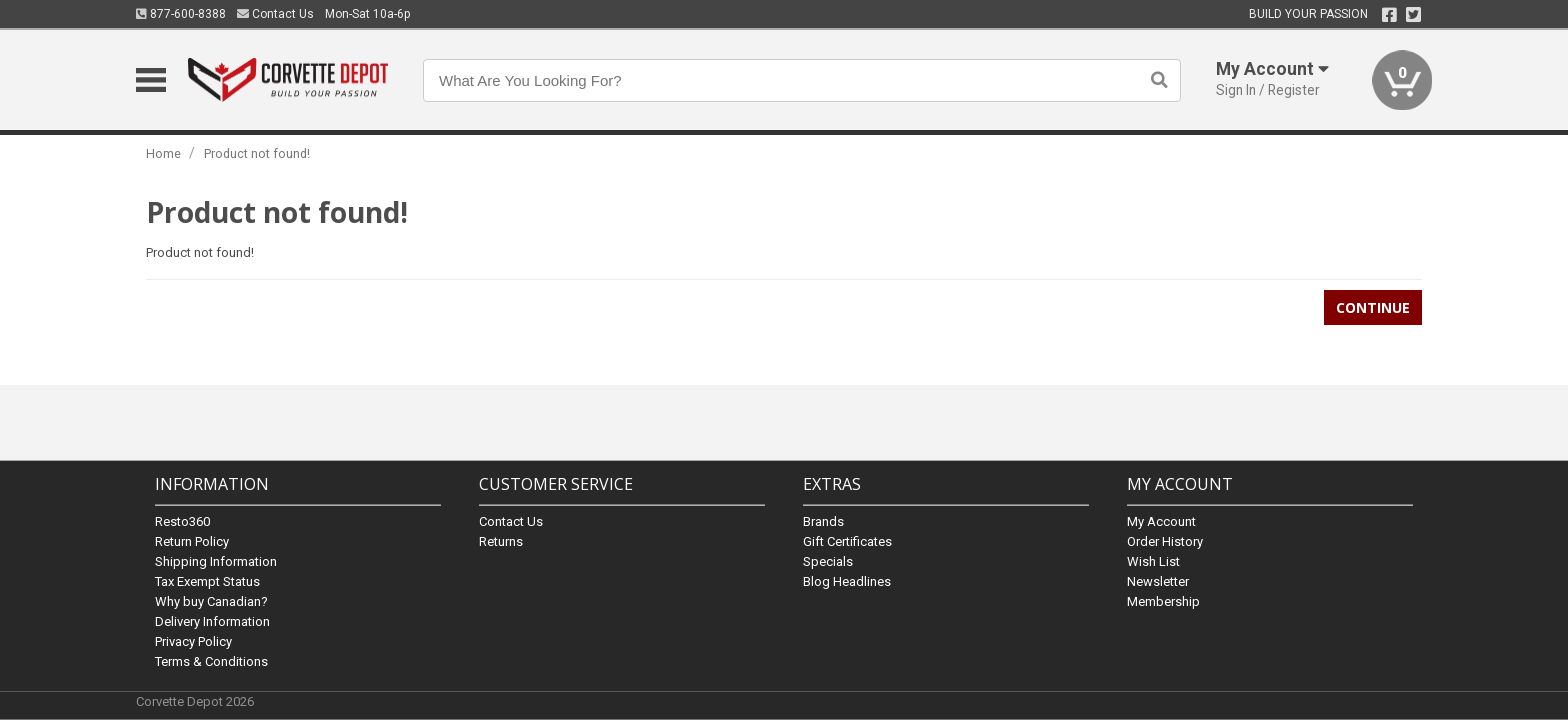 Image resolution: width=1568 pixels, height=720 pixels. Describe the element at coordinates (212, 620) in the screenshot. I see `Delivery Information` at that location.